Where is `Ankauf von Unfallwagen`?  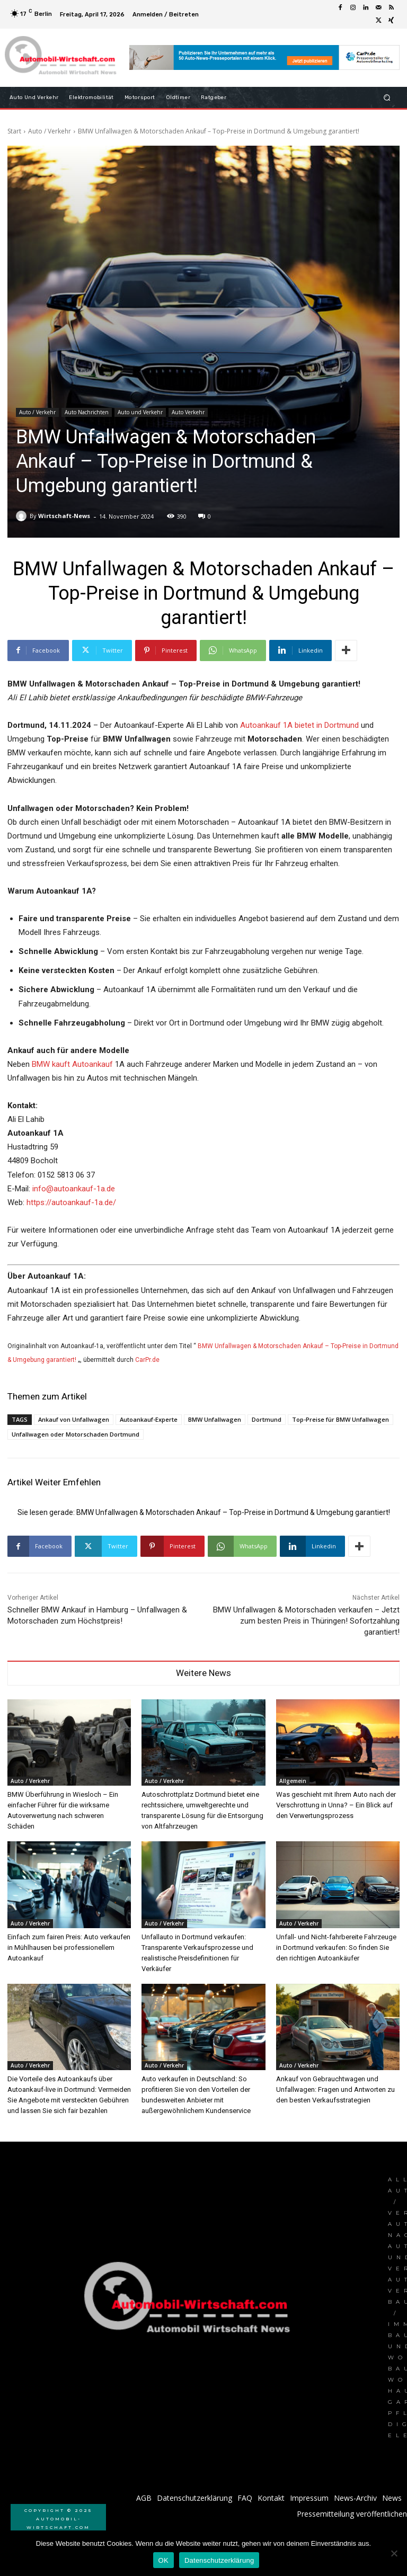
Ankauf von Unfallwagen is located at coordinates (73, 1419).